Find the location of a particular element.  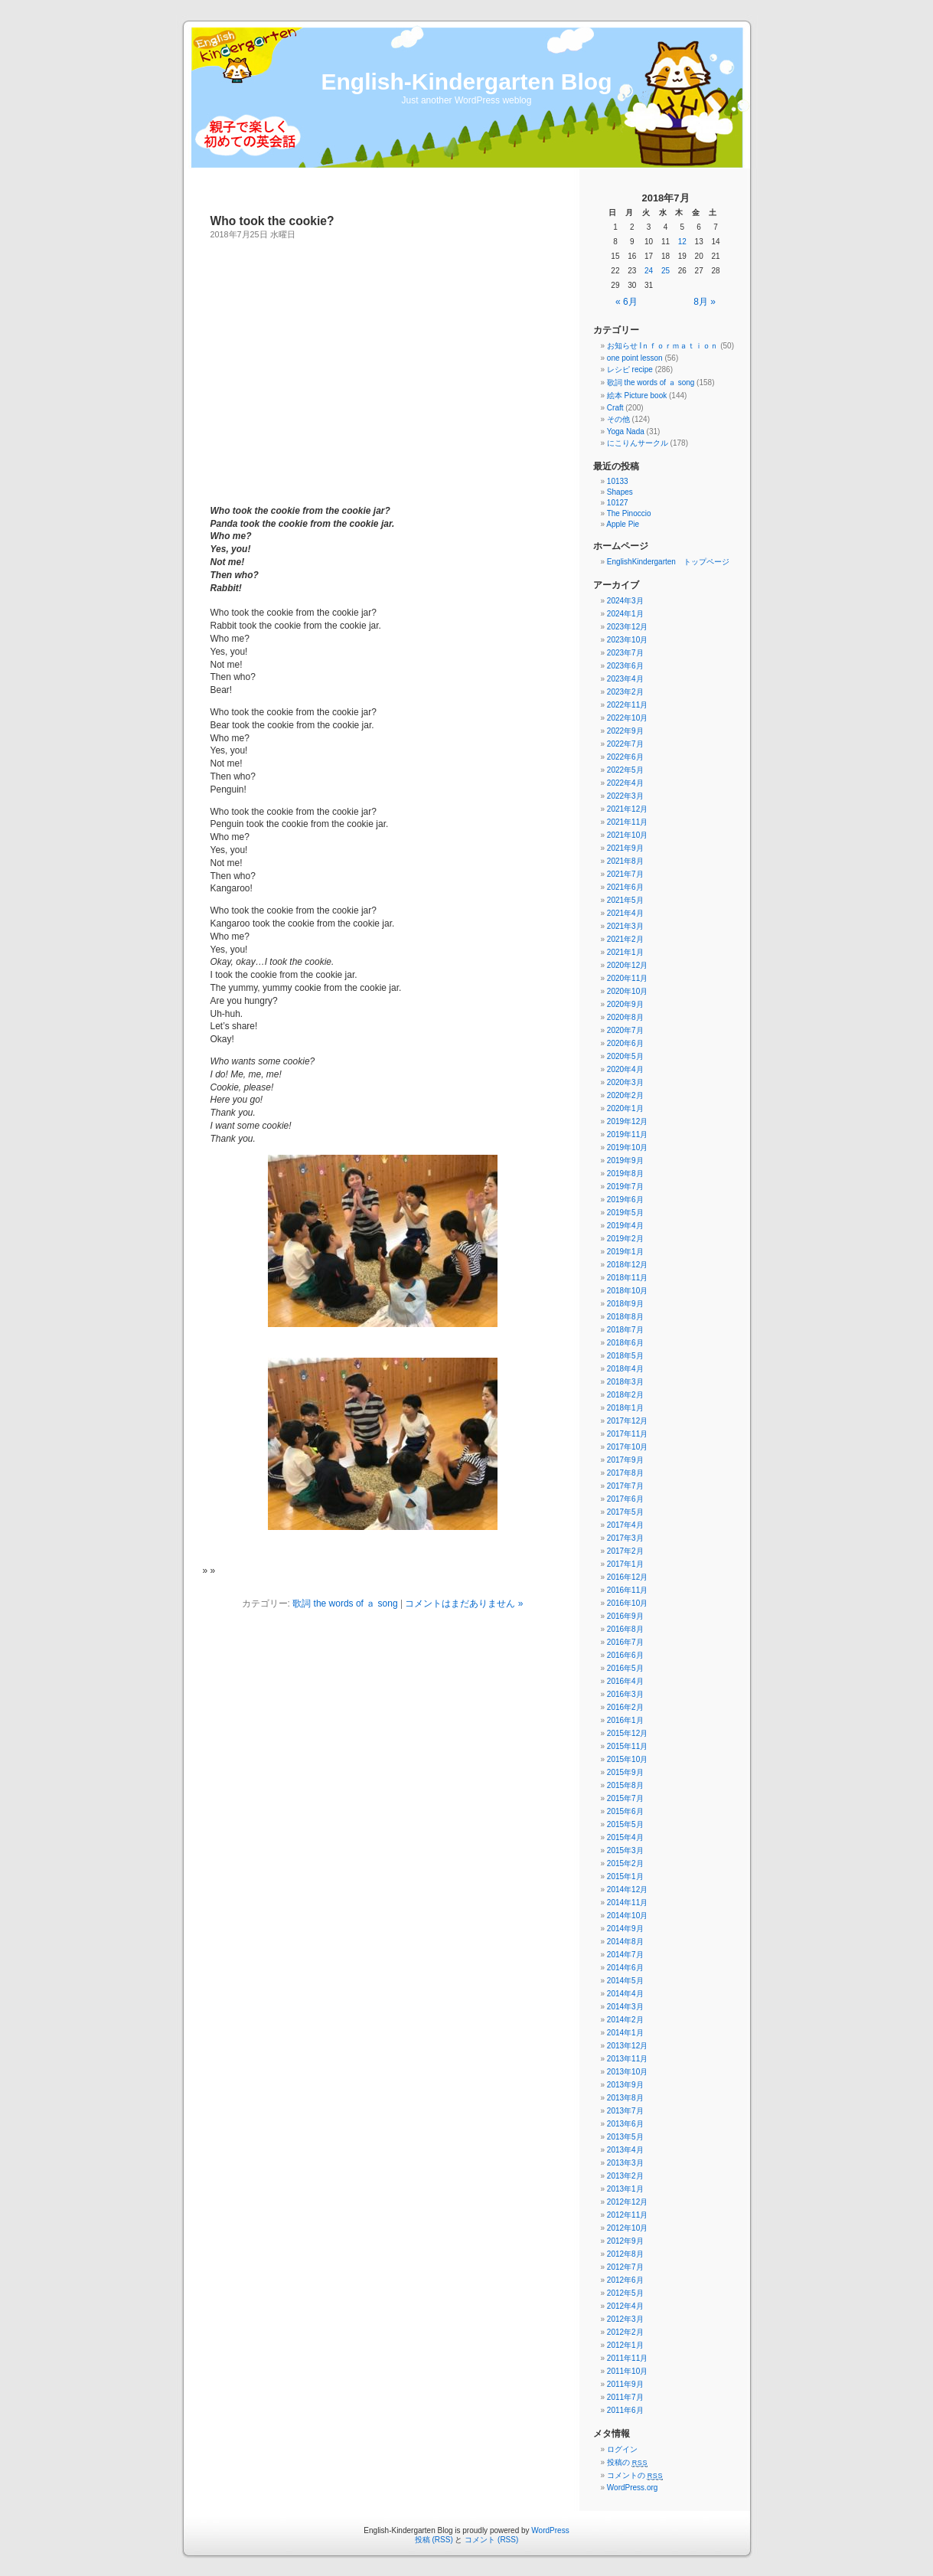

WordPress.org is located at coordinates (632, 2487).